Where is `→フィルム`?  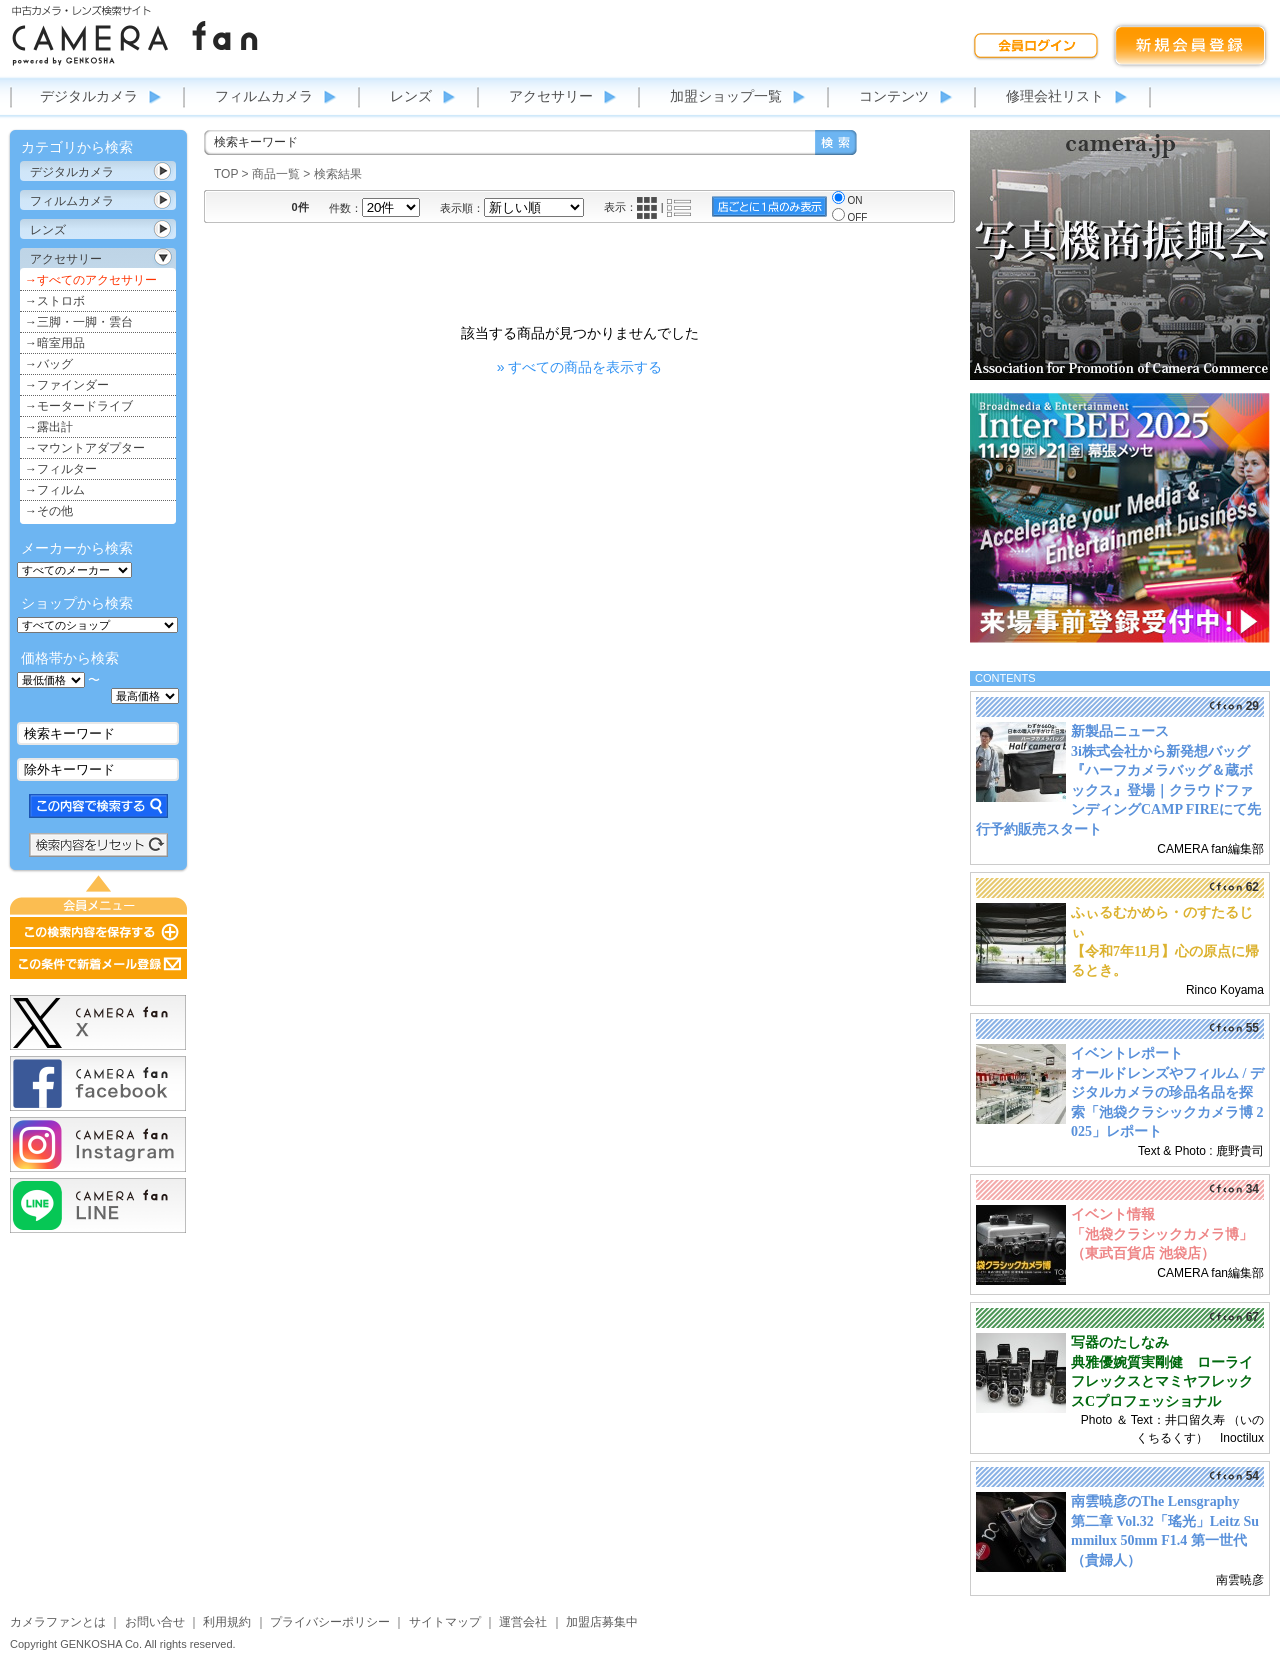 →フィルム is located at coordinates (55, 490).